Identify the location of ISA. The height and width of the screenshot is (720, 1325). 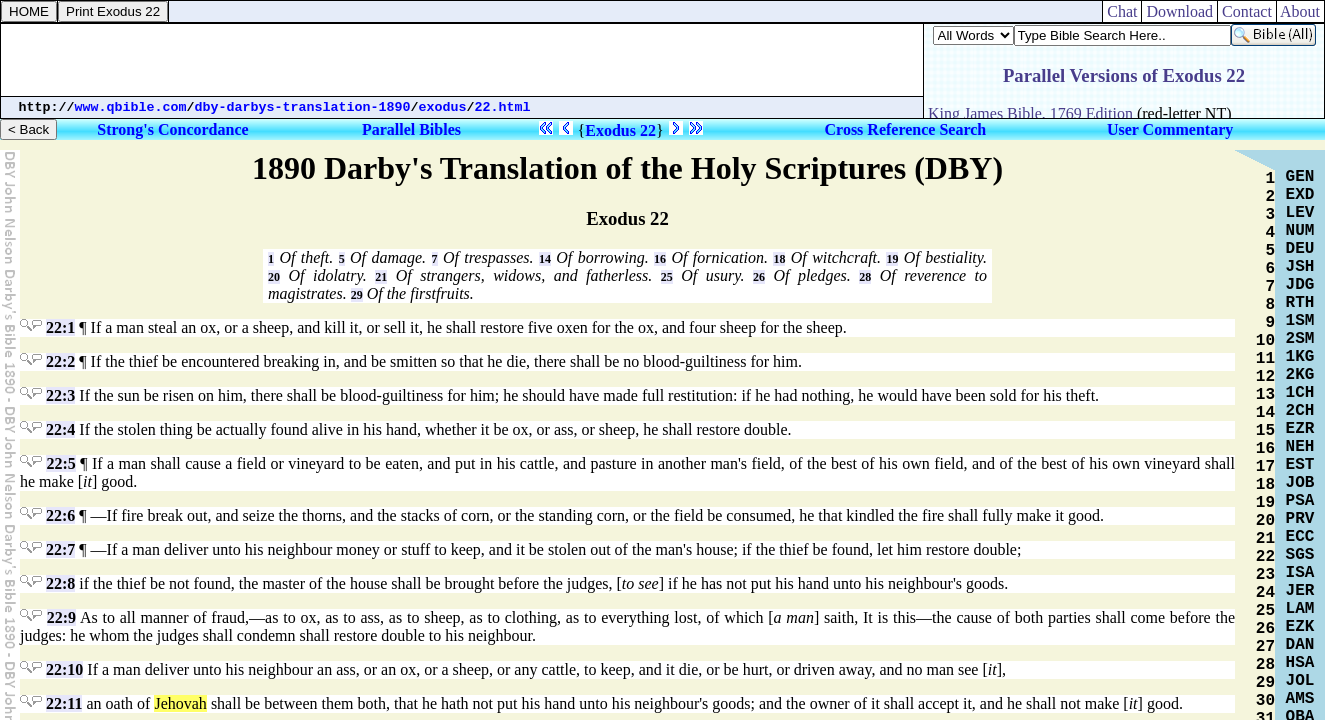
(1300, 573).